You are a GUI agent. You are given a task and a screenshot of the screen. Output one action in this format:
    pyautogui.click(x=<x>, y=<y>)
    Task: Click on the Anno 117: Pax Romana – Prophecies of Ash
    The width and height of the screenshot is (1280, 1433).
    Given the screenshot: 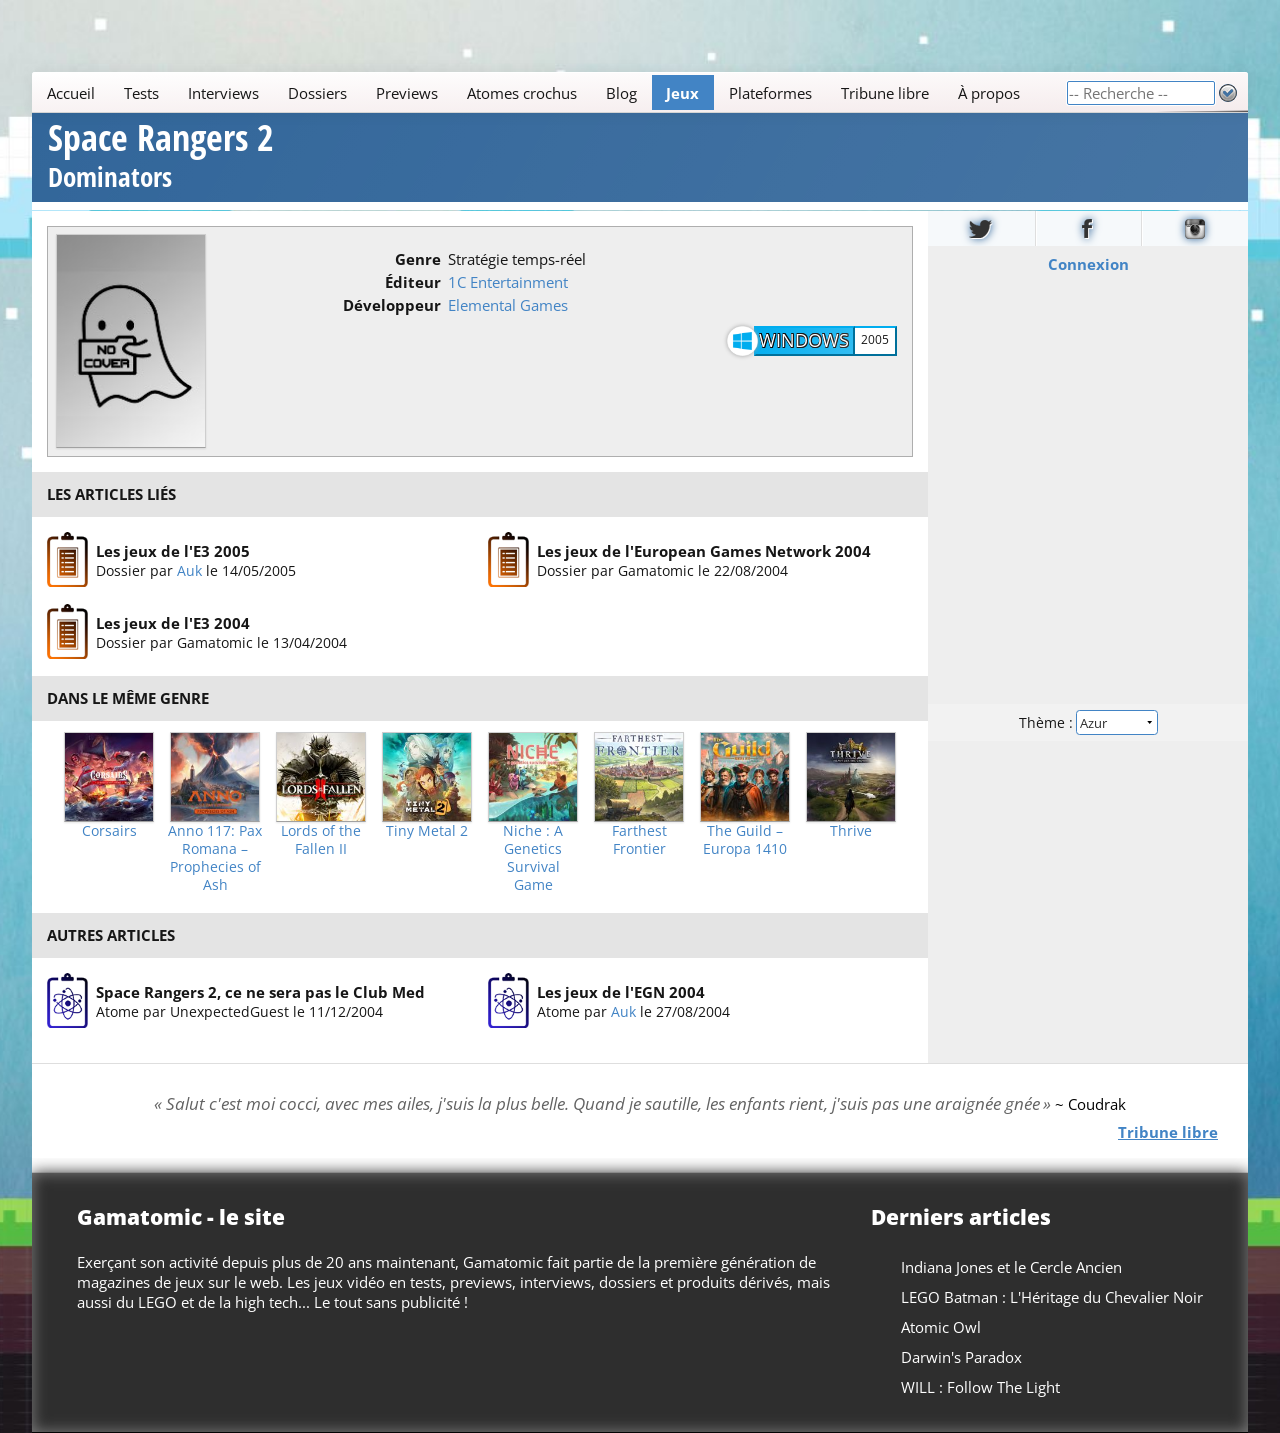 What is the action you would take?
    pyautogui.click(x=215, y=858)
    